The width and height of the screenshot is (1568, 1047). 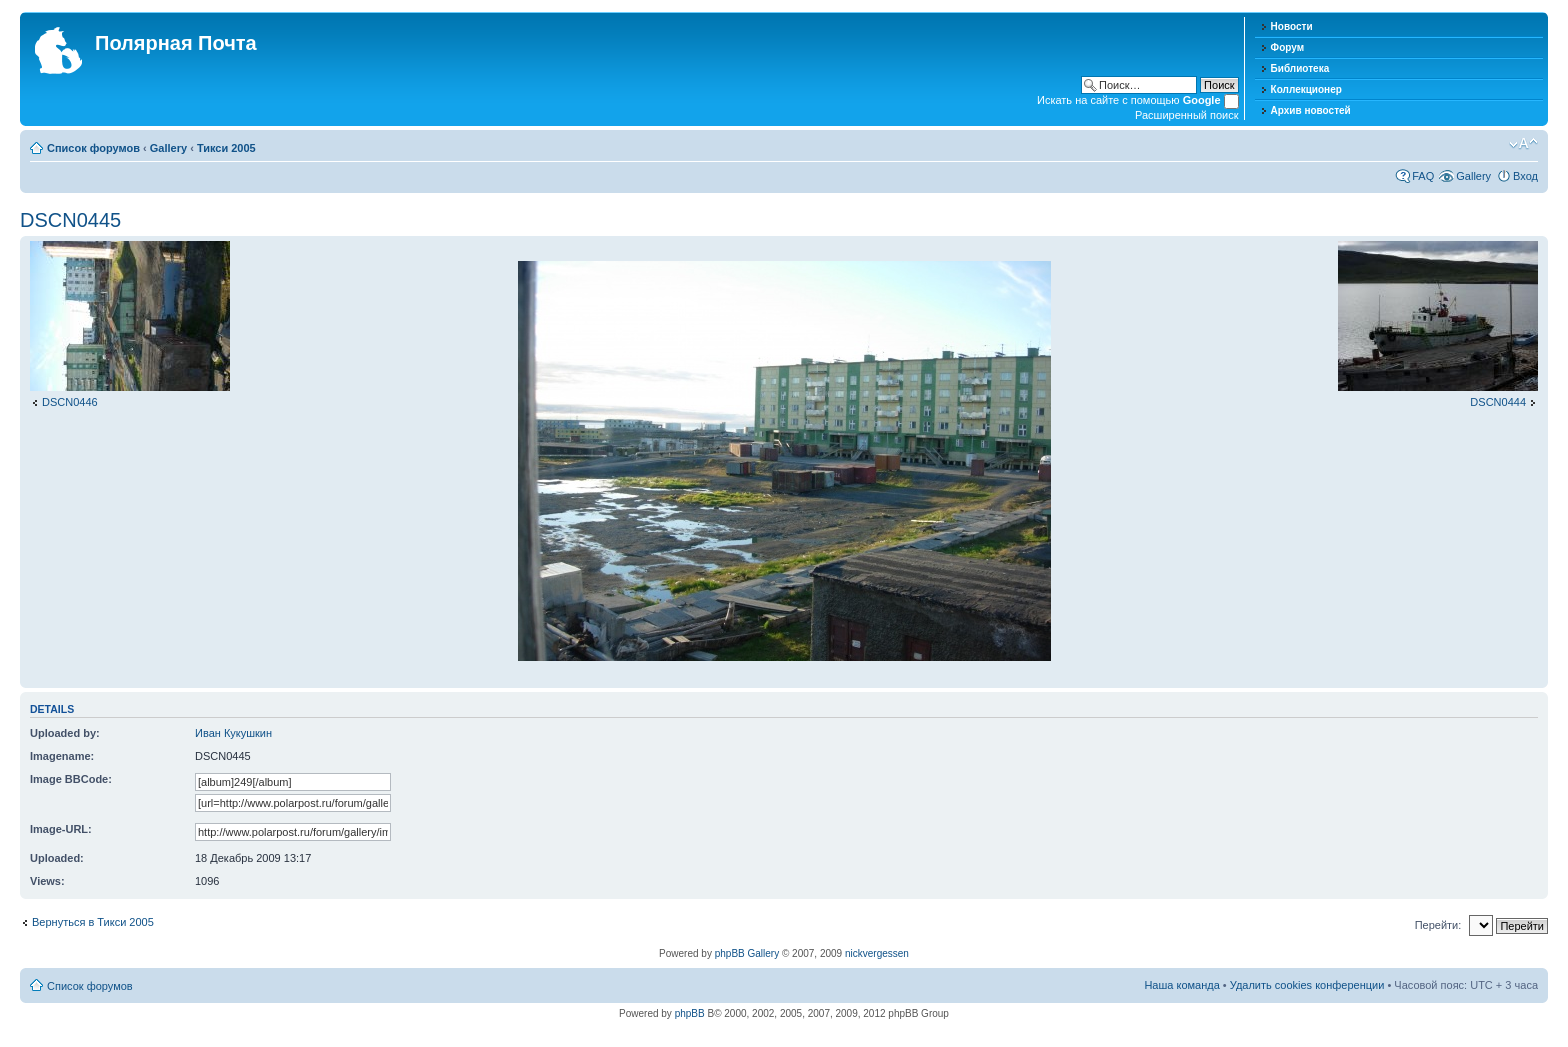 I want to click on Новости, so click(x=1292, y=26).